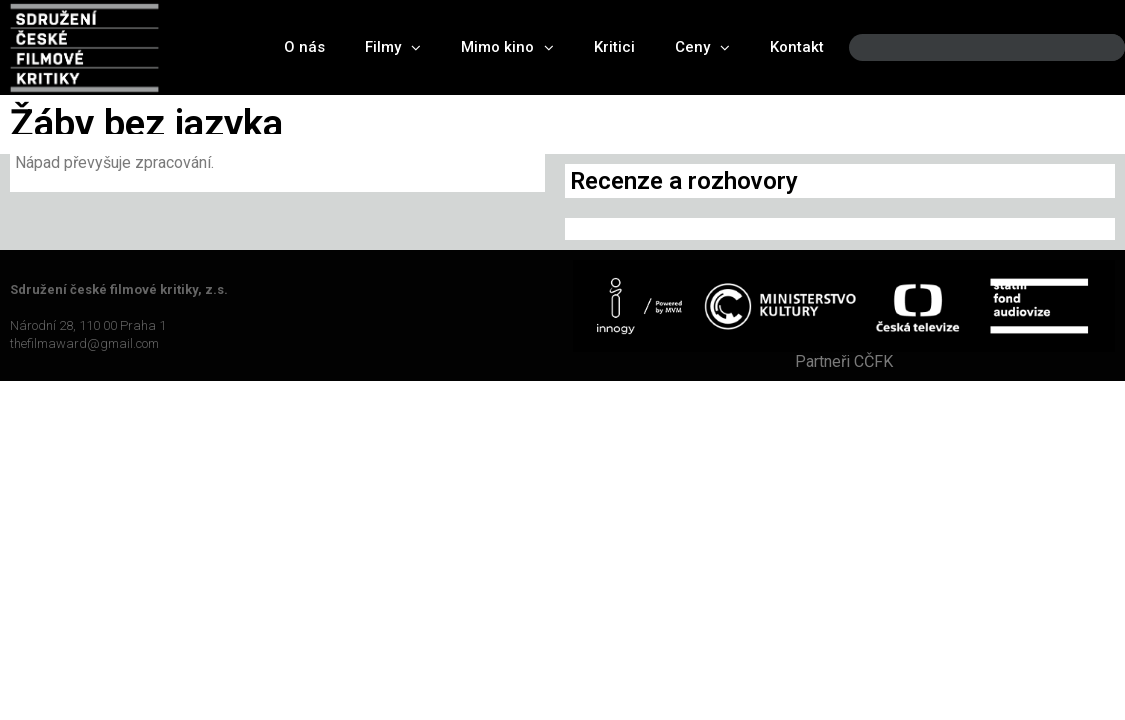 The width and height of the screenshot is (1125, 720). What do you see at coordinates (507, 47) in the screenshot?
I see `Mimo kino` at bounding box center [507, 47].